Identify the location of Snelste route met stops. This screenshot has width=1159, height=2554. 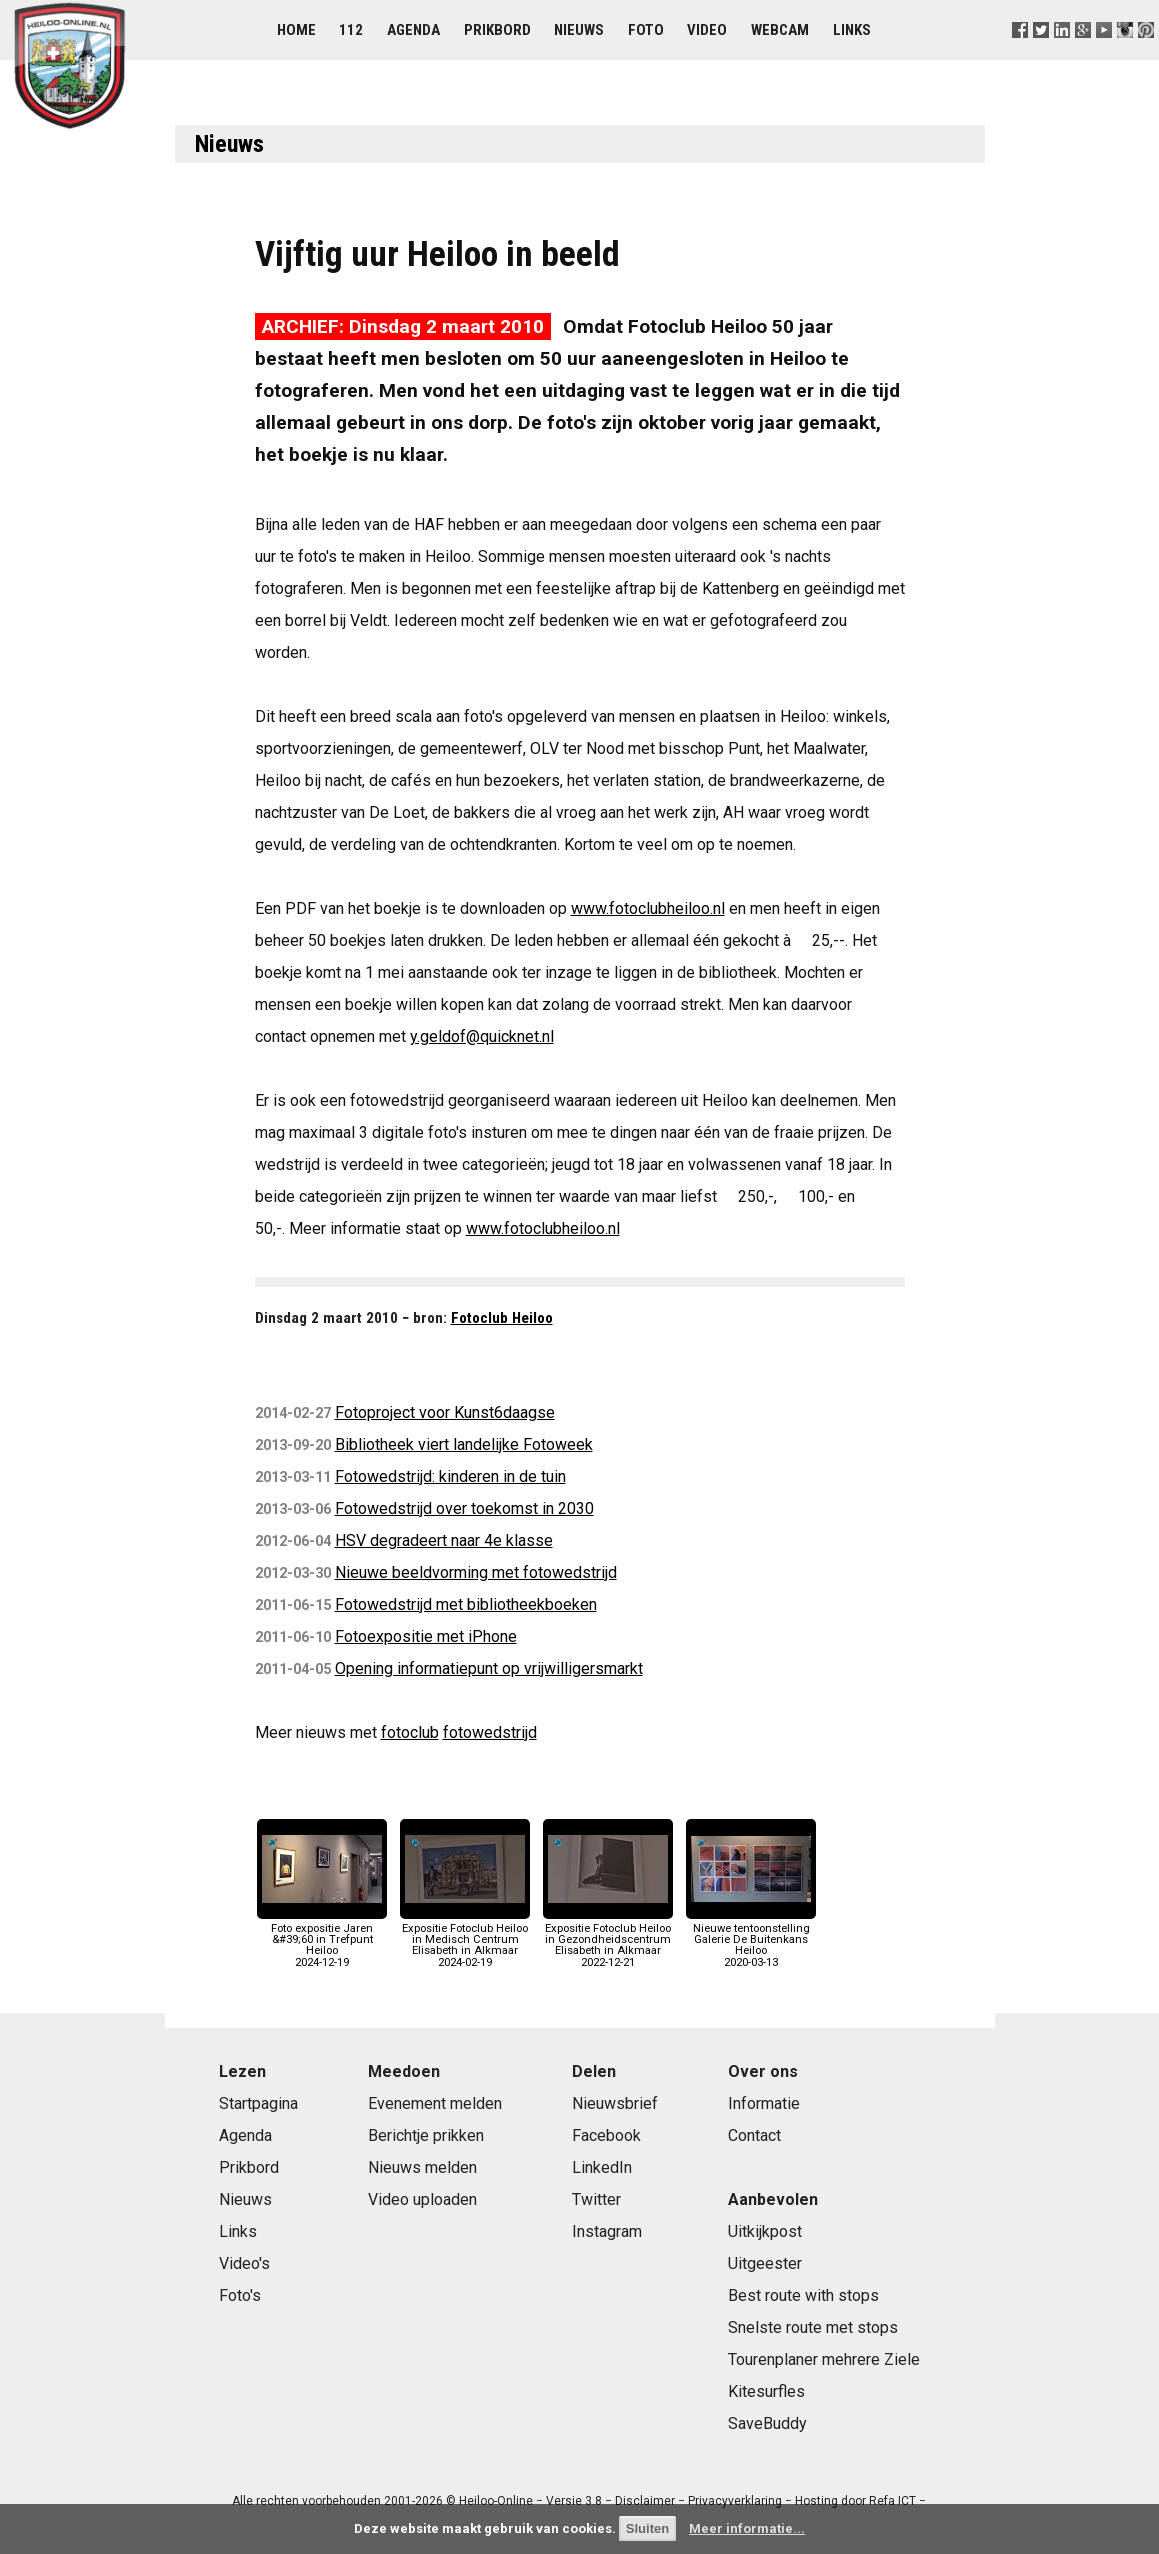
(813, 2327).